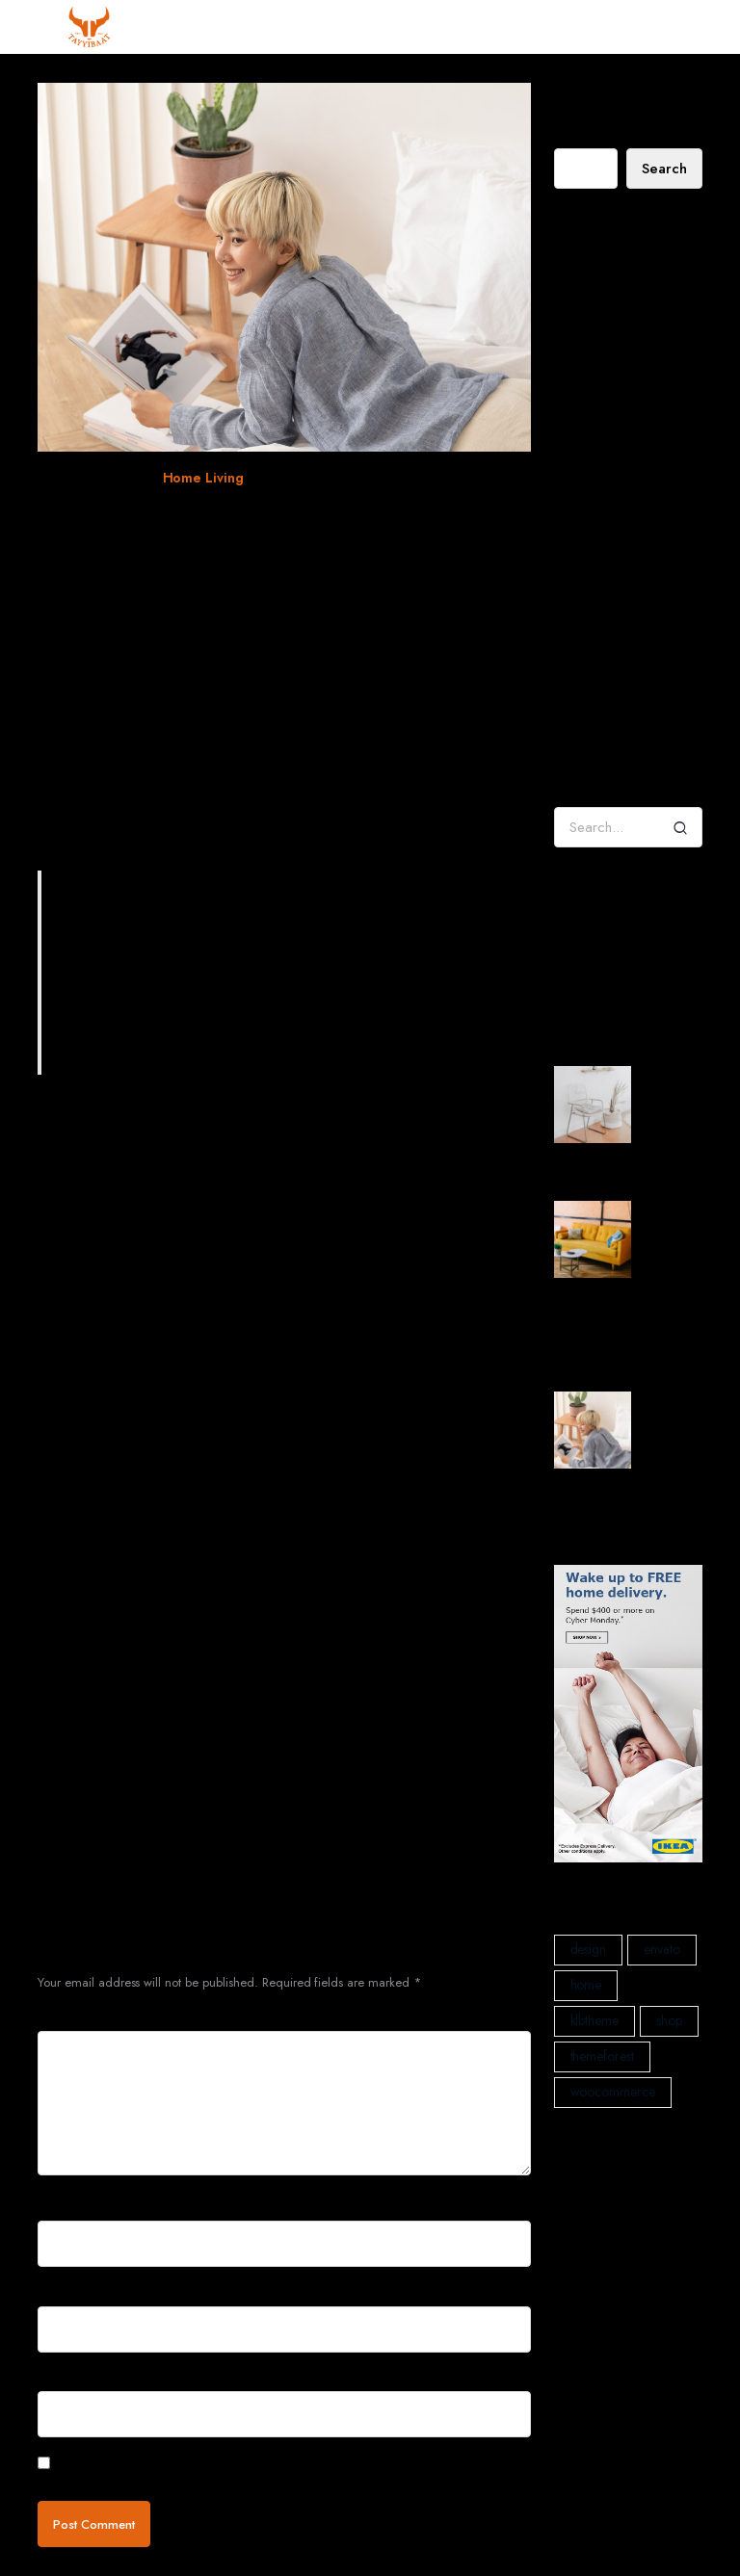 This screenshot has width=740, height=2576. Describe the element at coordinates (573, 637) in the screenshot. I see `admin` at that location.